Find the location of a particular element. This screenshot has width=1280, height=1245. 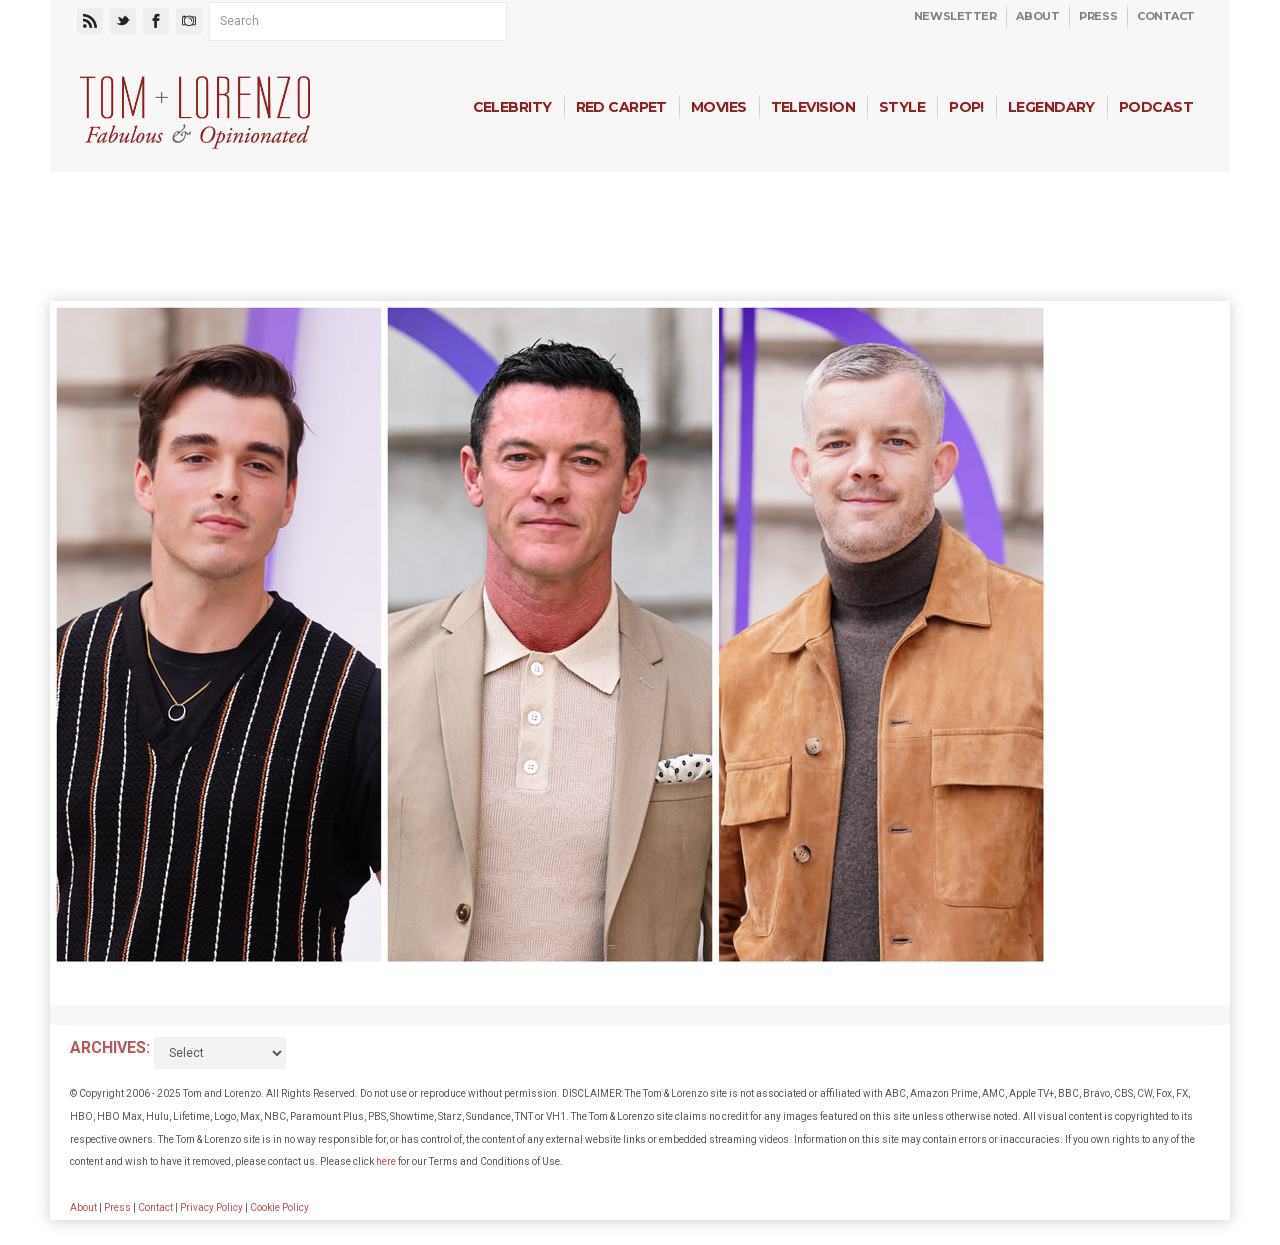

Television is located at coordinates (813, 107).